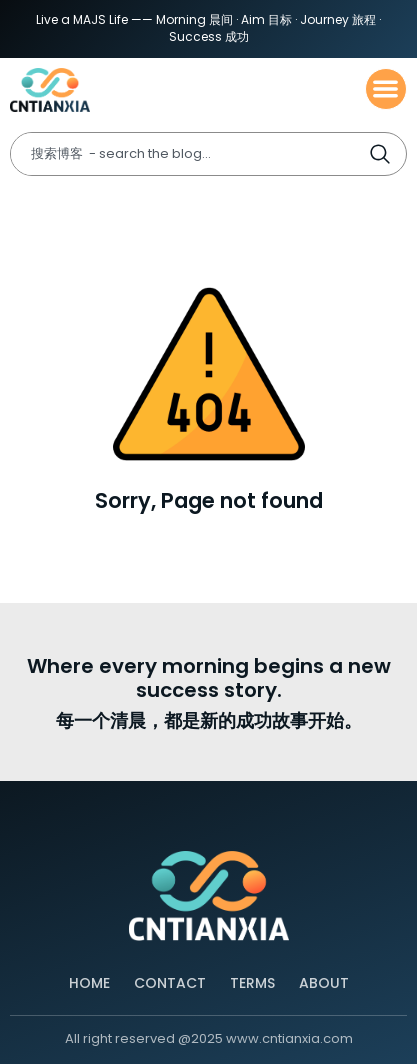  Describe the element at coordinates (89, 983) in the screenshot. I see `Home` at that location.